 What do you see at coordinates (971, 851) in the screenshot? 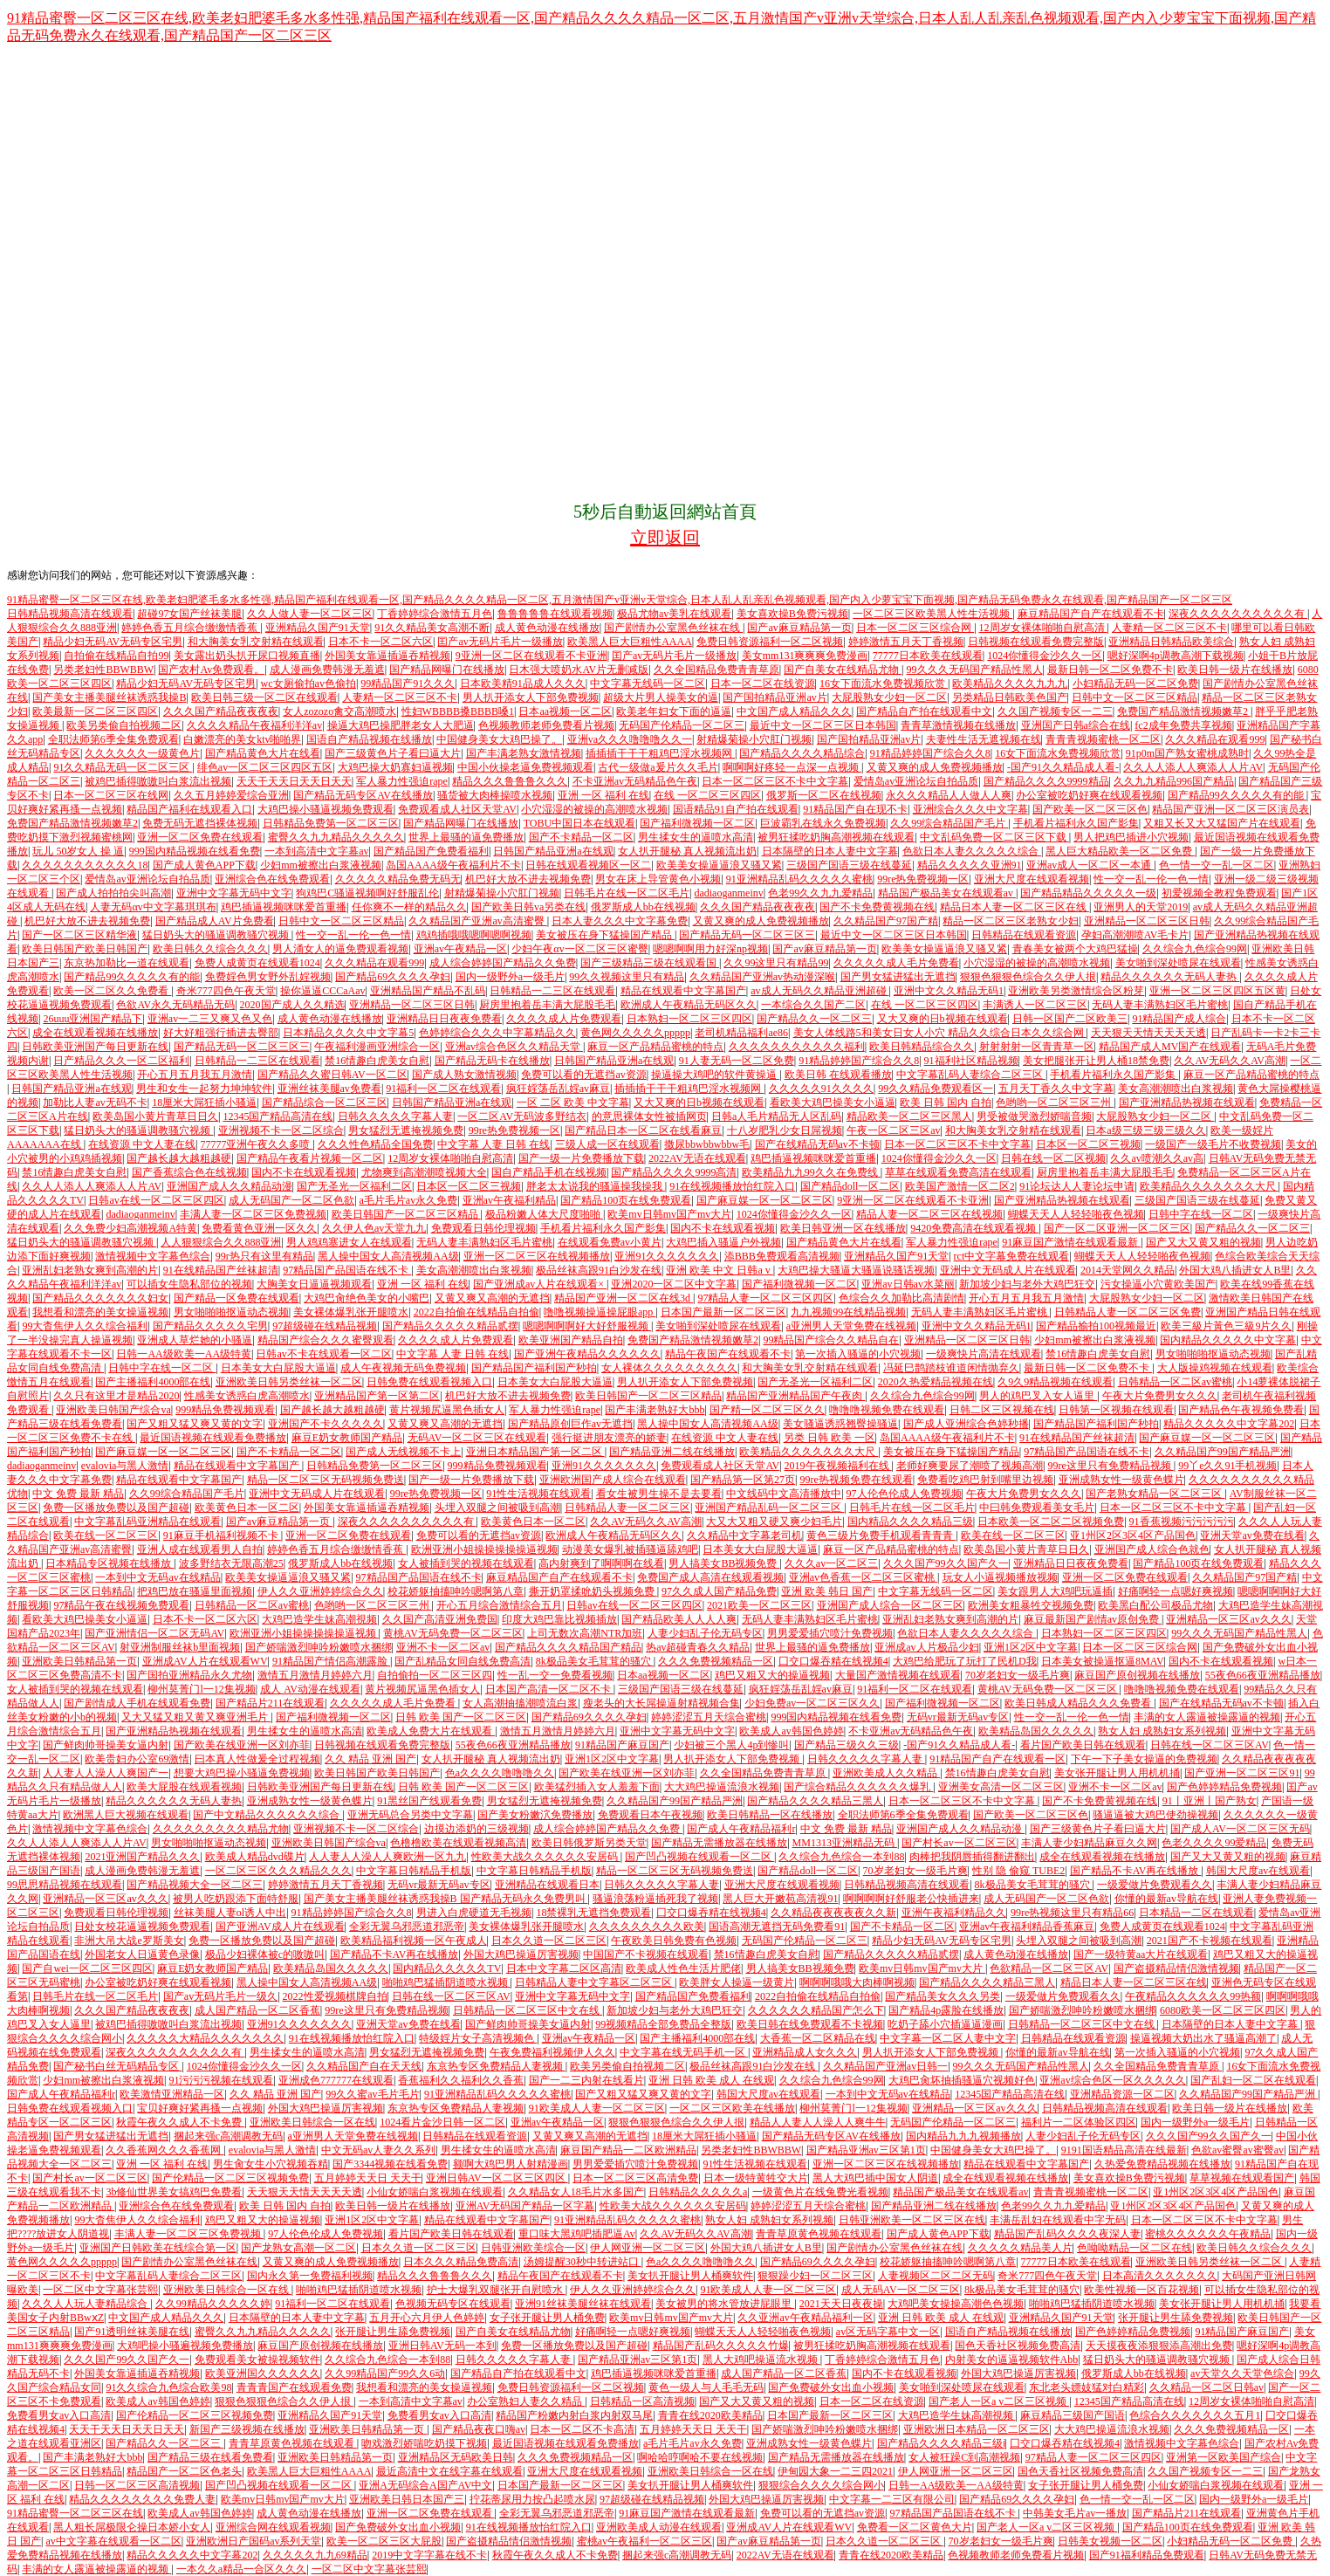
I see `色欲日本人妻久久久久久综合` at bounding box center [971, 851].